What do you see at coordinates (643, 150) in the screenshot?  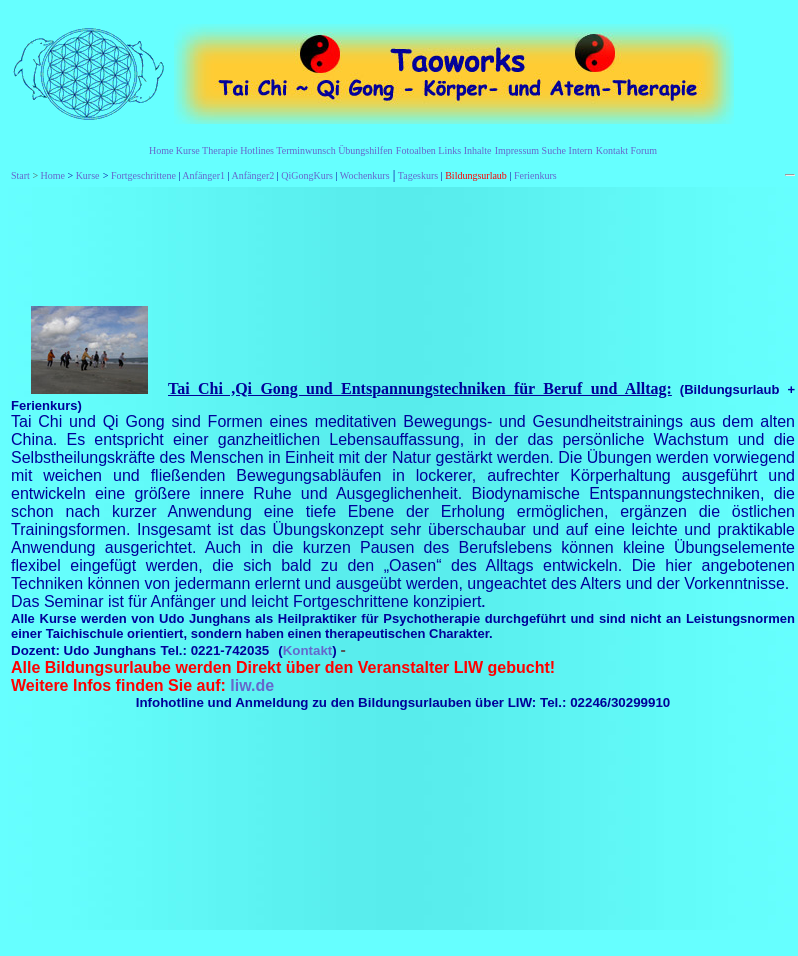 I see `Forum` at bounding box center [643, 150].